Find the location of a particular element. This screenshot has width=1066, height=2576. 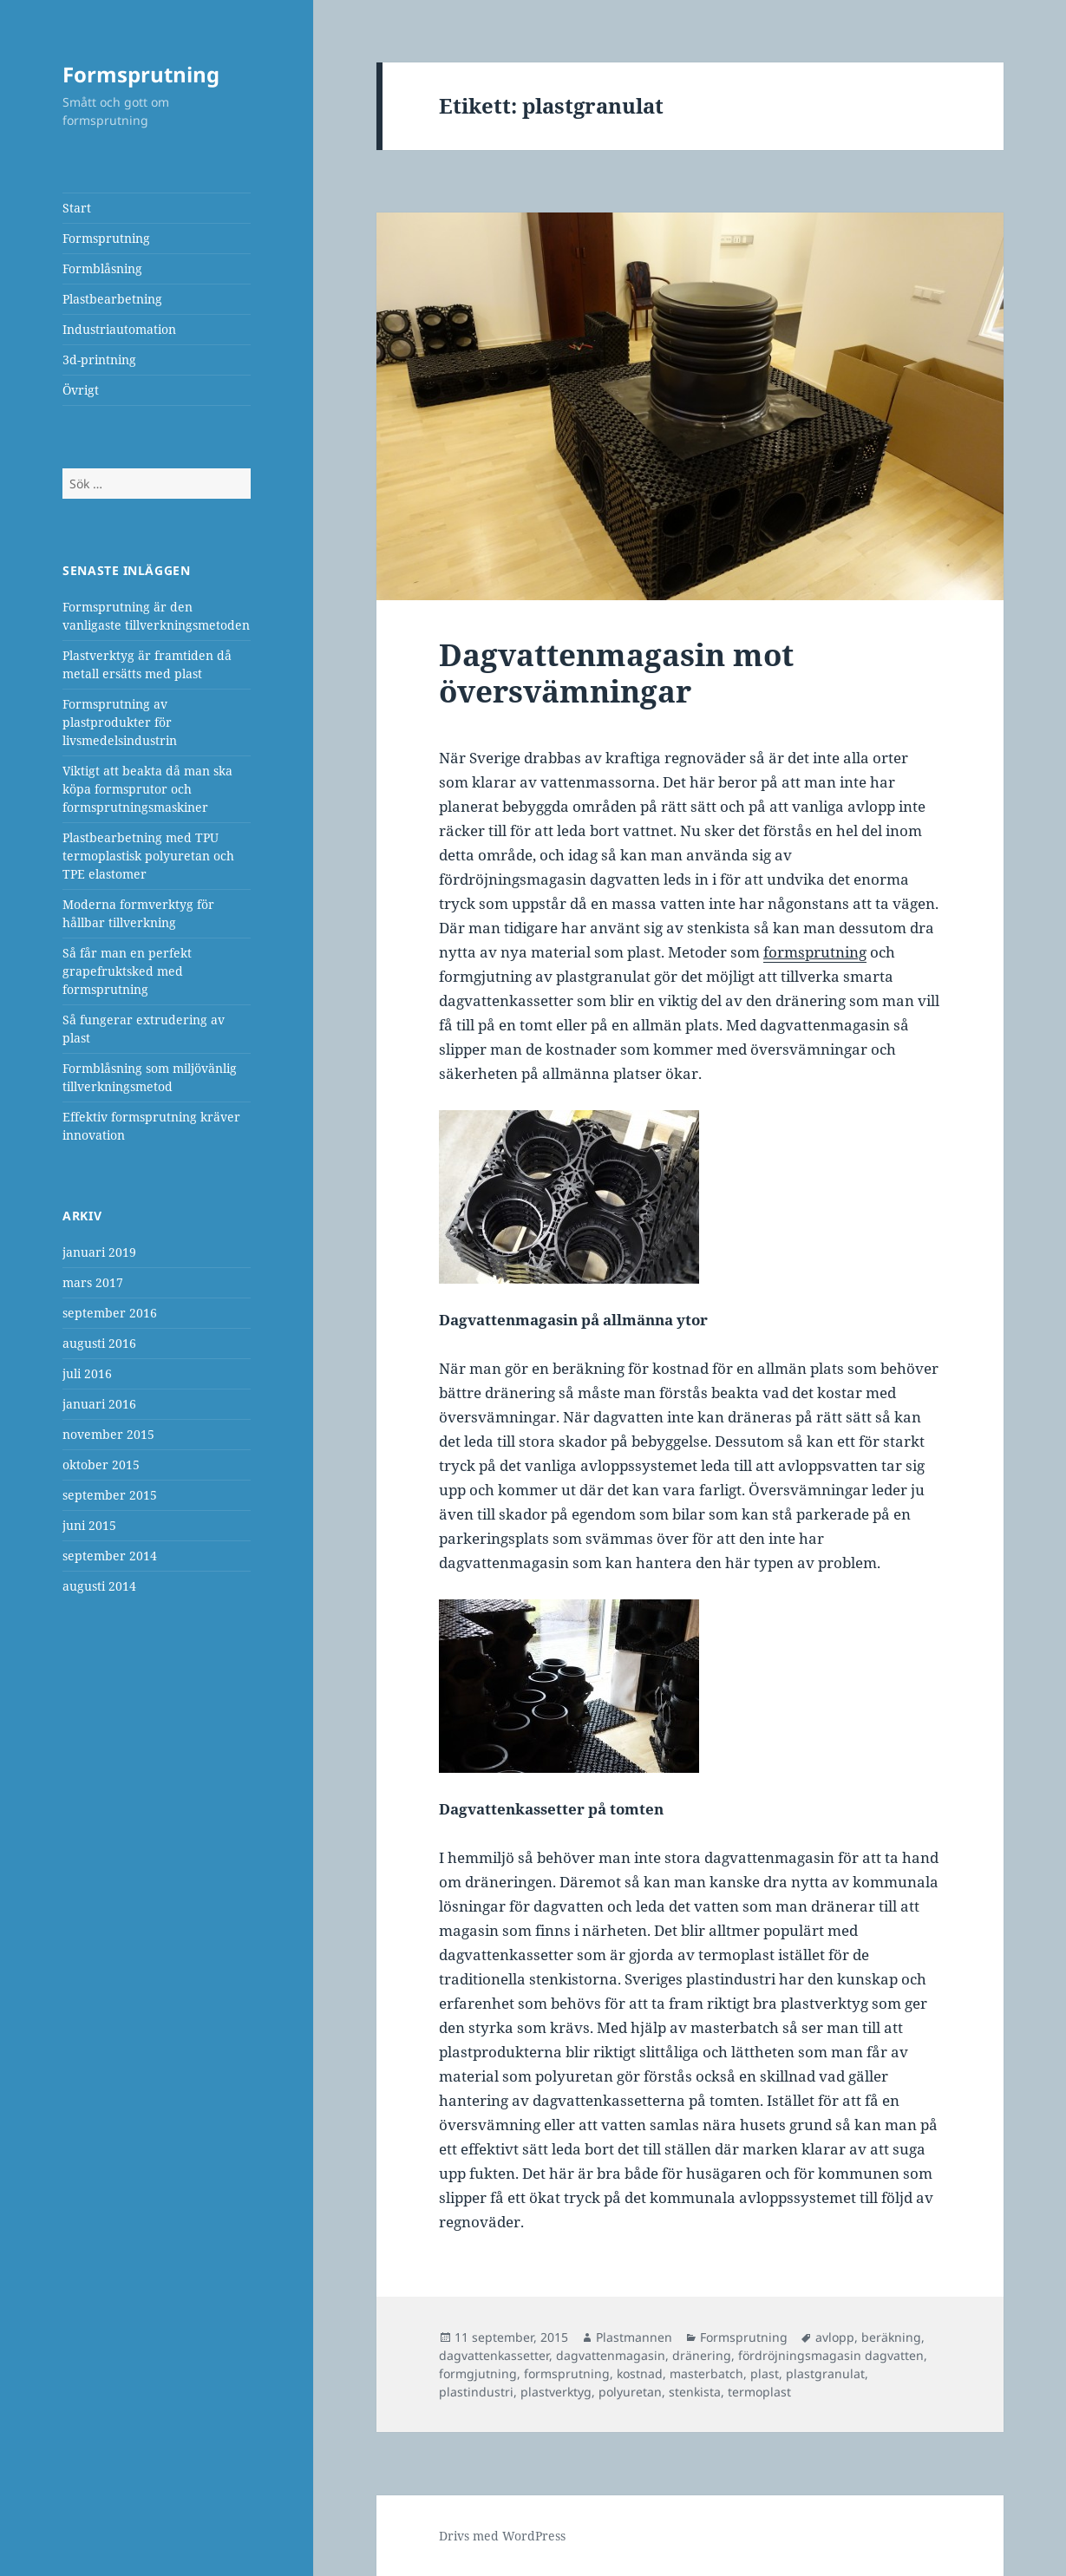

november 2015 is located at coordinates (108, 1434).